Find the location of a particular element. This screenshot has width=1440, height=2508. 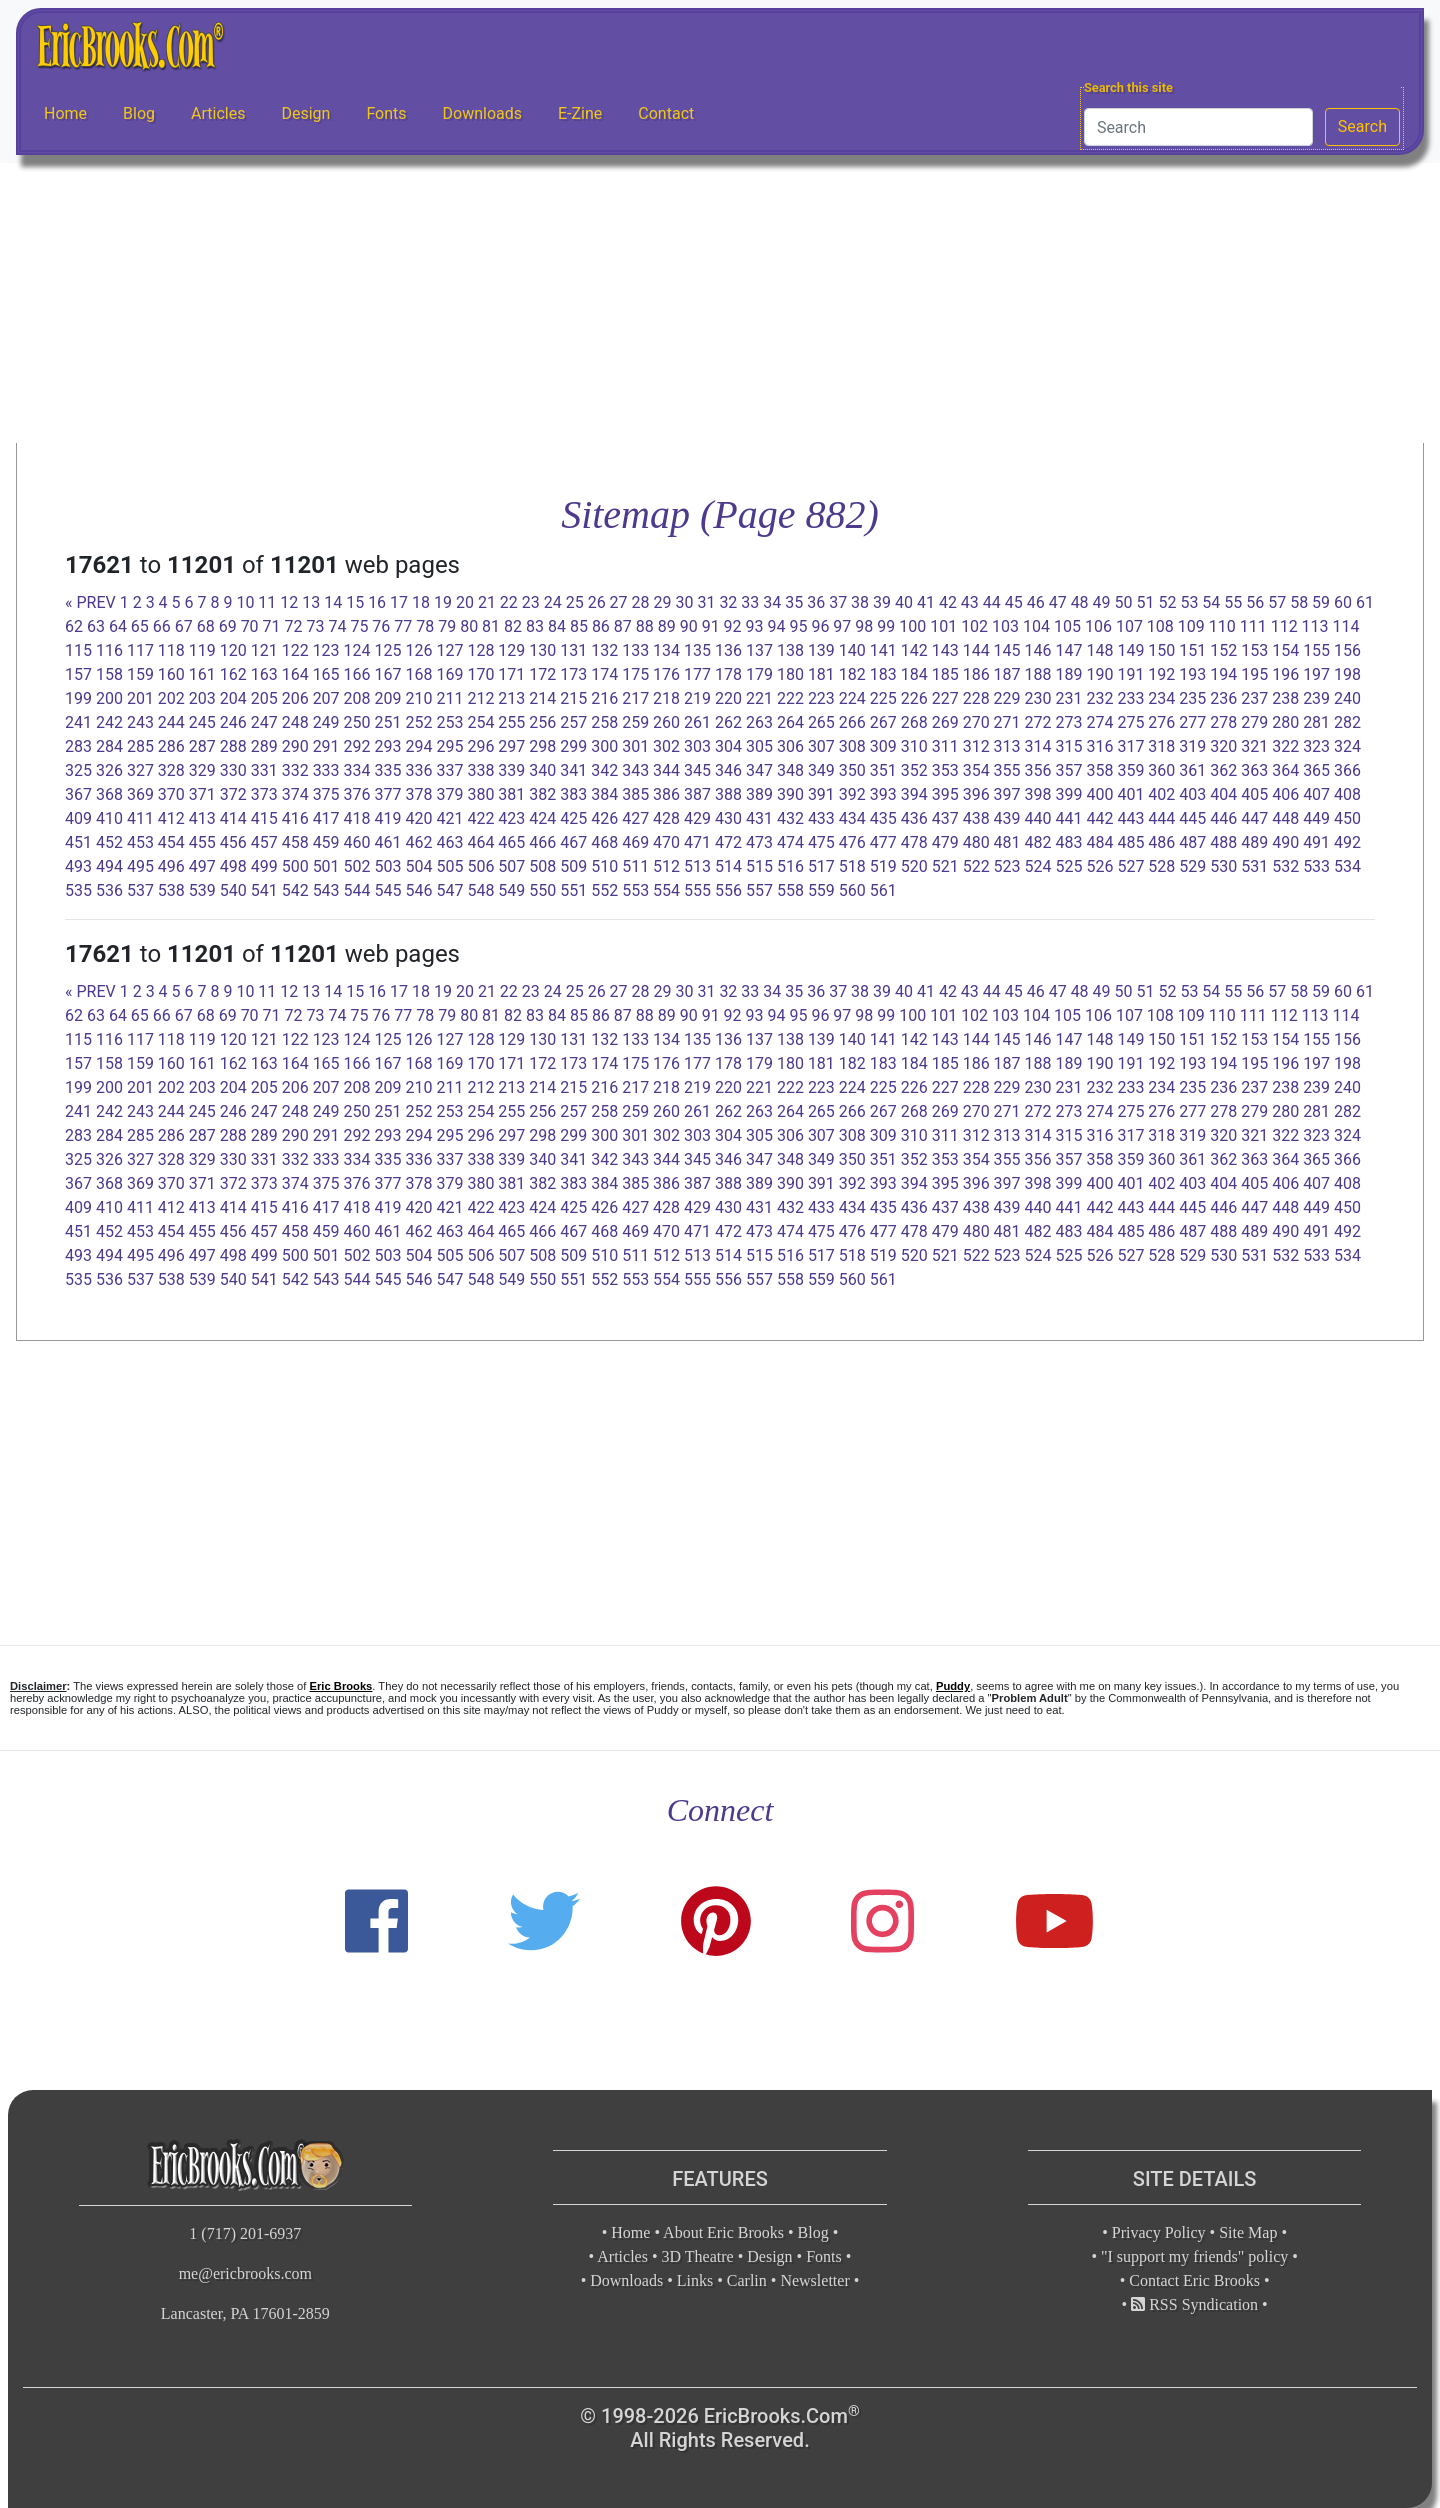

202 is located at coordinates (171, 698).